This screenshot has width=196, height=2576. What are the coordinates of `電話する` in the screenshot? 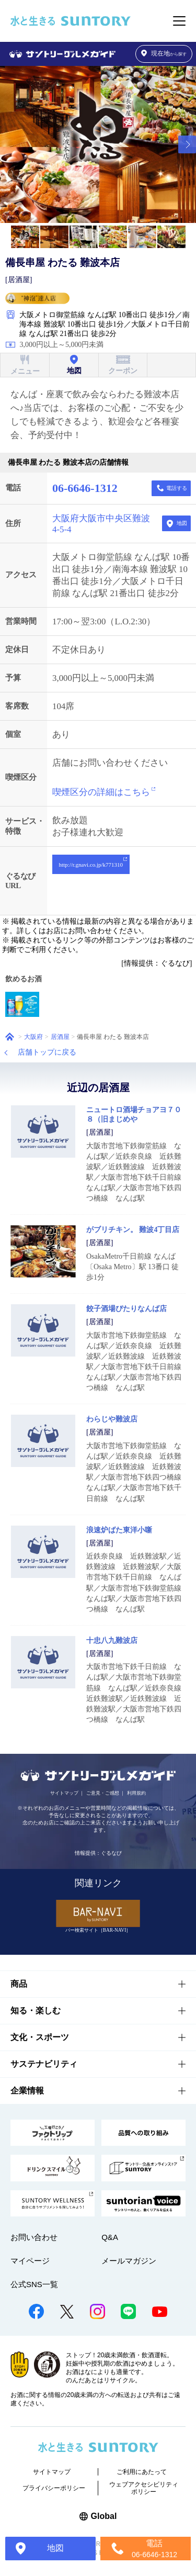 It's located at (176, 488).